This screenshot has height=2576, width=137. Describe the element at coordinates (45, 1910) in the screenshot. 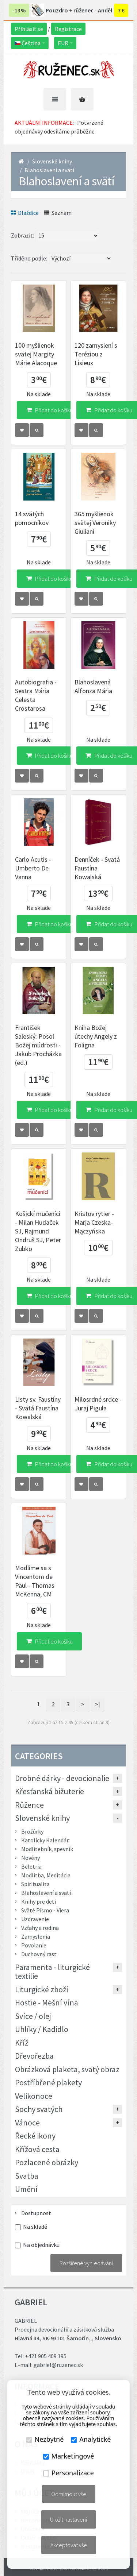

I see `Sväté Písmo - Viera` at that location.